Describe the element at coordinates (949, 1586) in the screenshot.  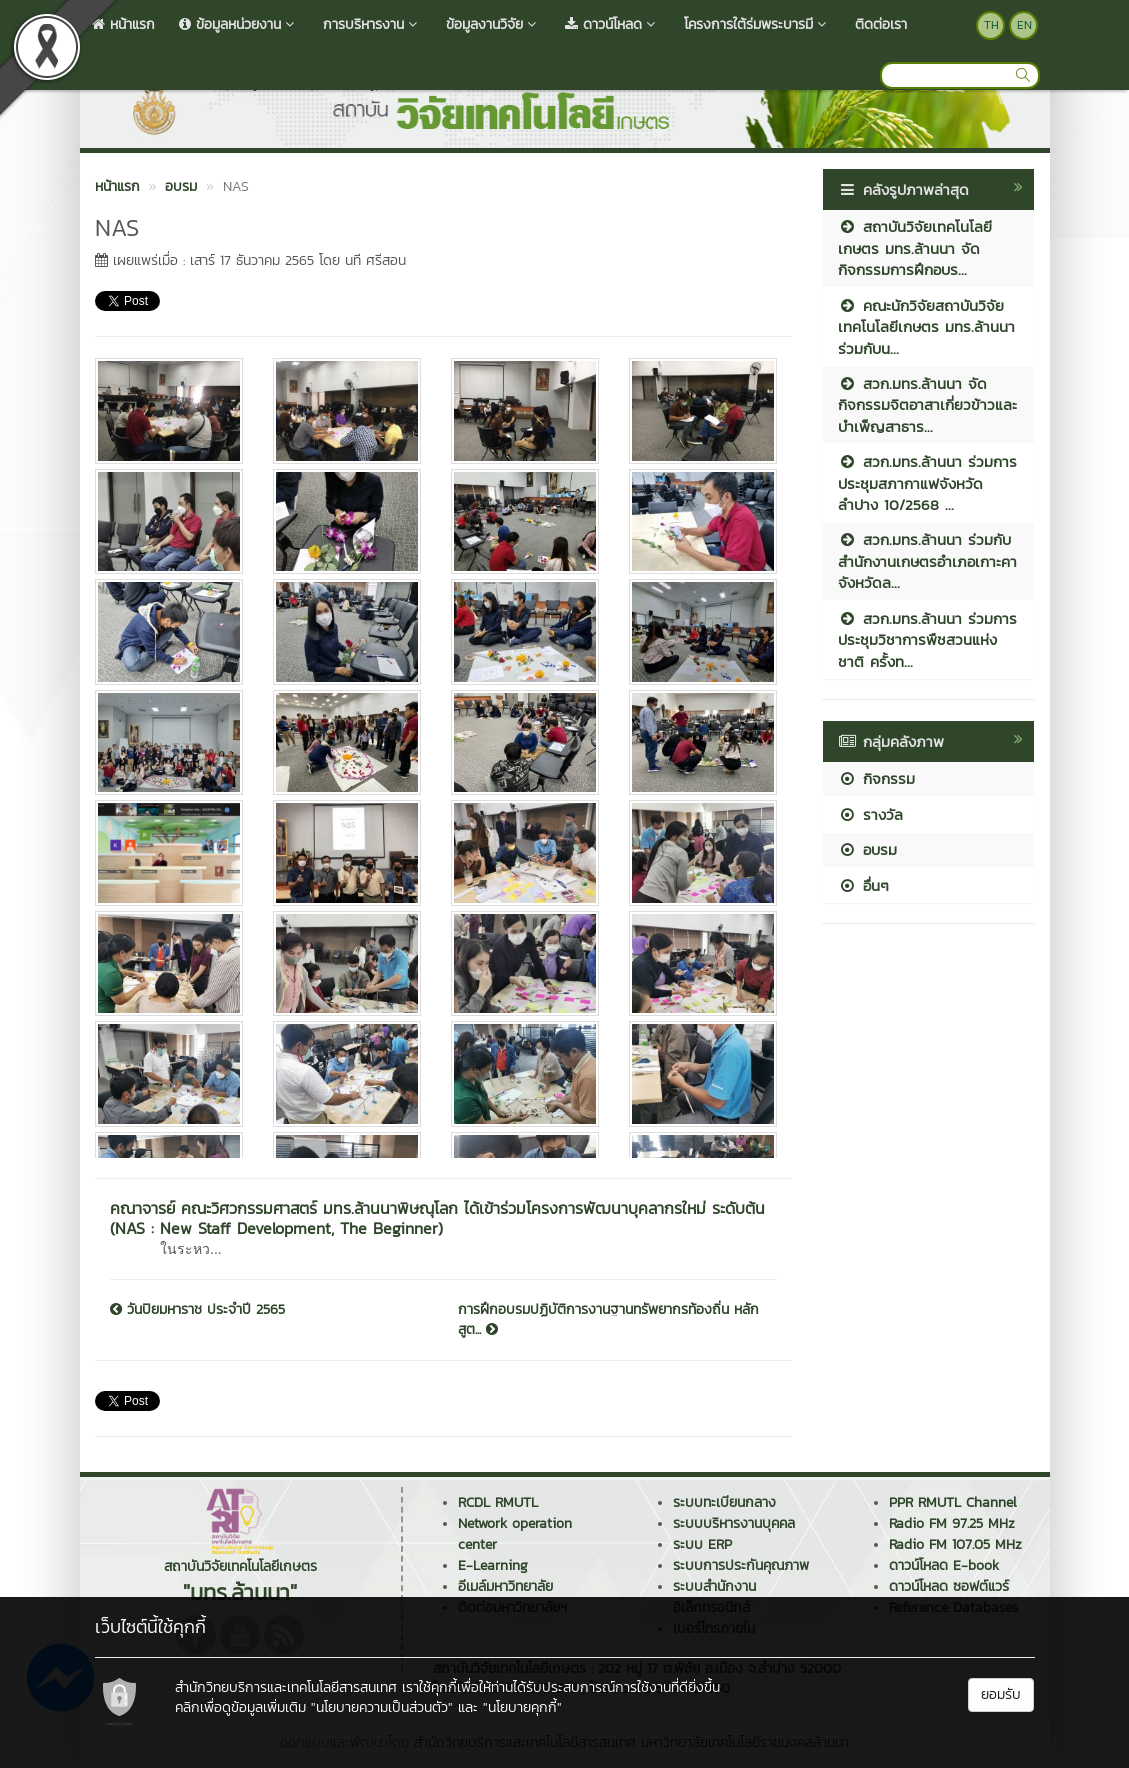
I see `ดาวน์โหลด ซอฟต์แวร์` at that location.